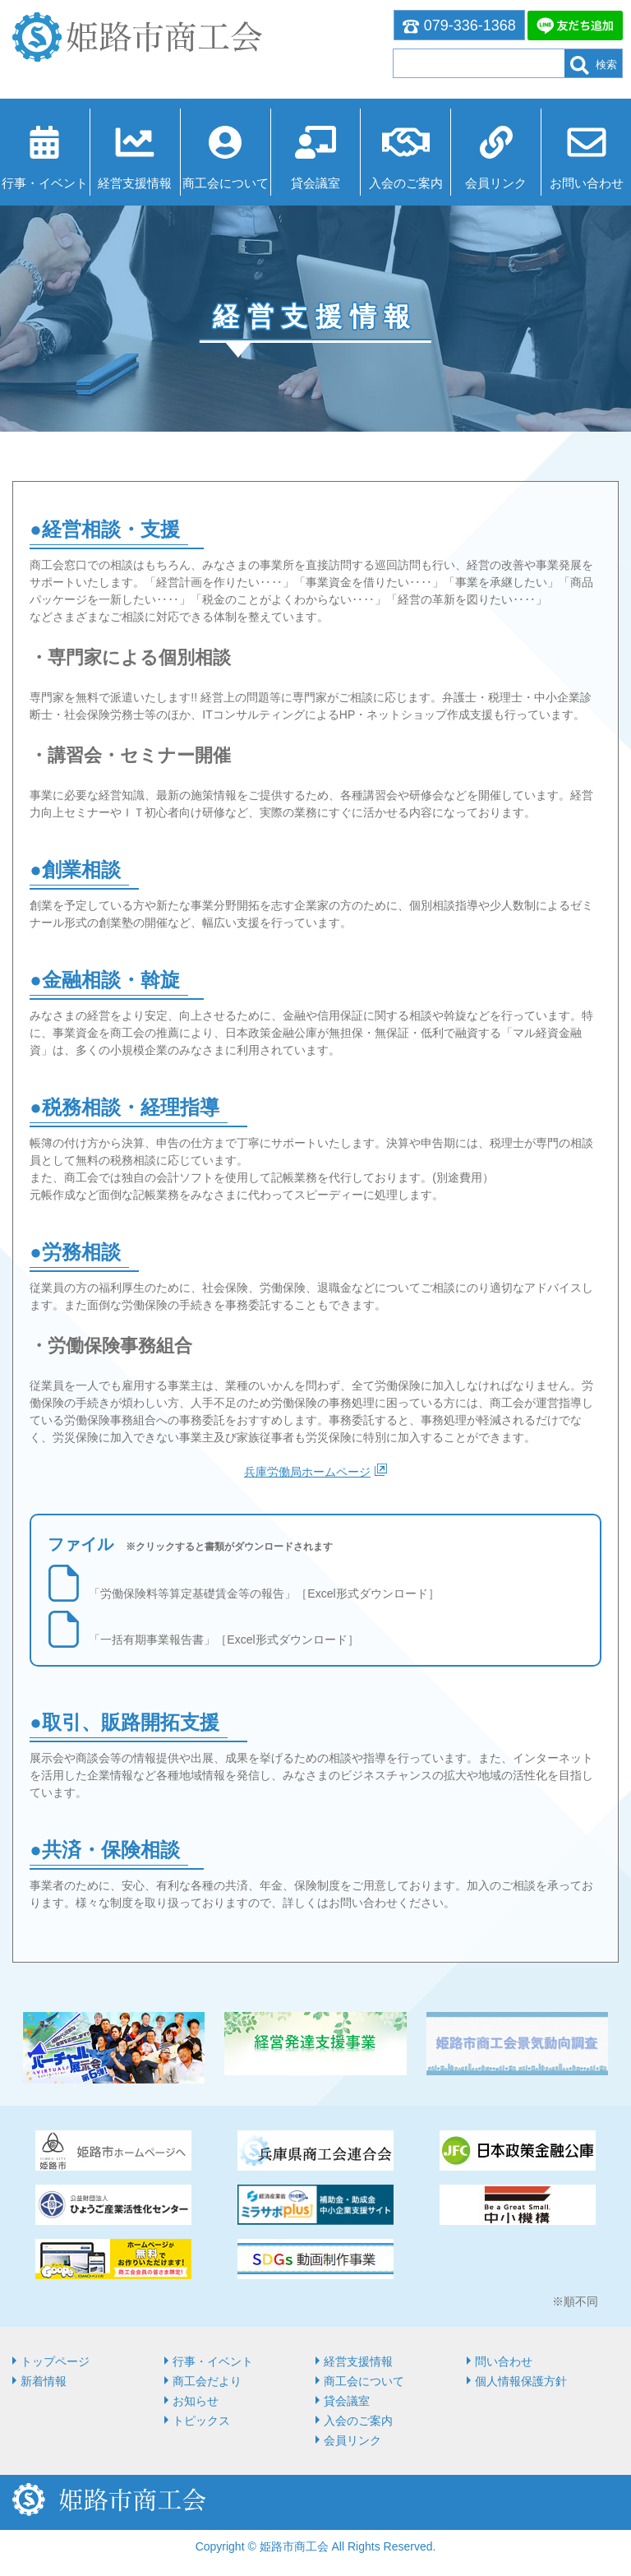 Image resolution: width=631 pixels, height=2576 pixels. I want to click on 「一括有期事業報告書」［Excel形式ダウンロード］, so click(223, 1639).